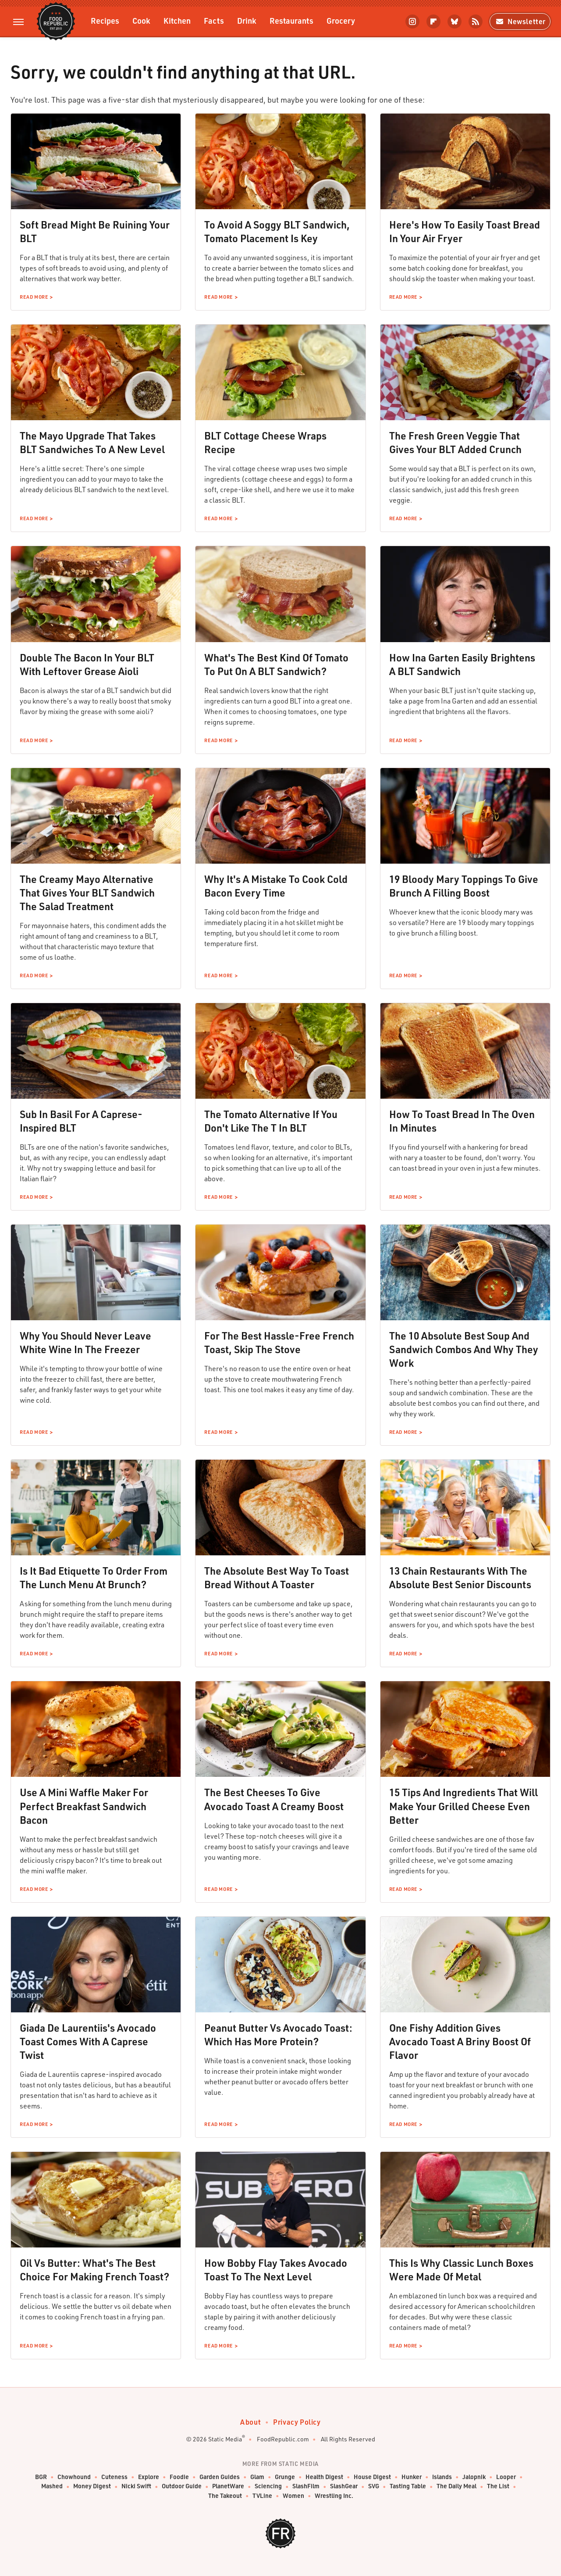 Image resolution: width=561 pixels, height=2576 pixels. What do you see at coordinates (324, 2477) in the screenshot?
I see `Health Digest` at bounding box center [324, 2477].